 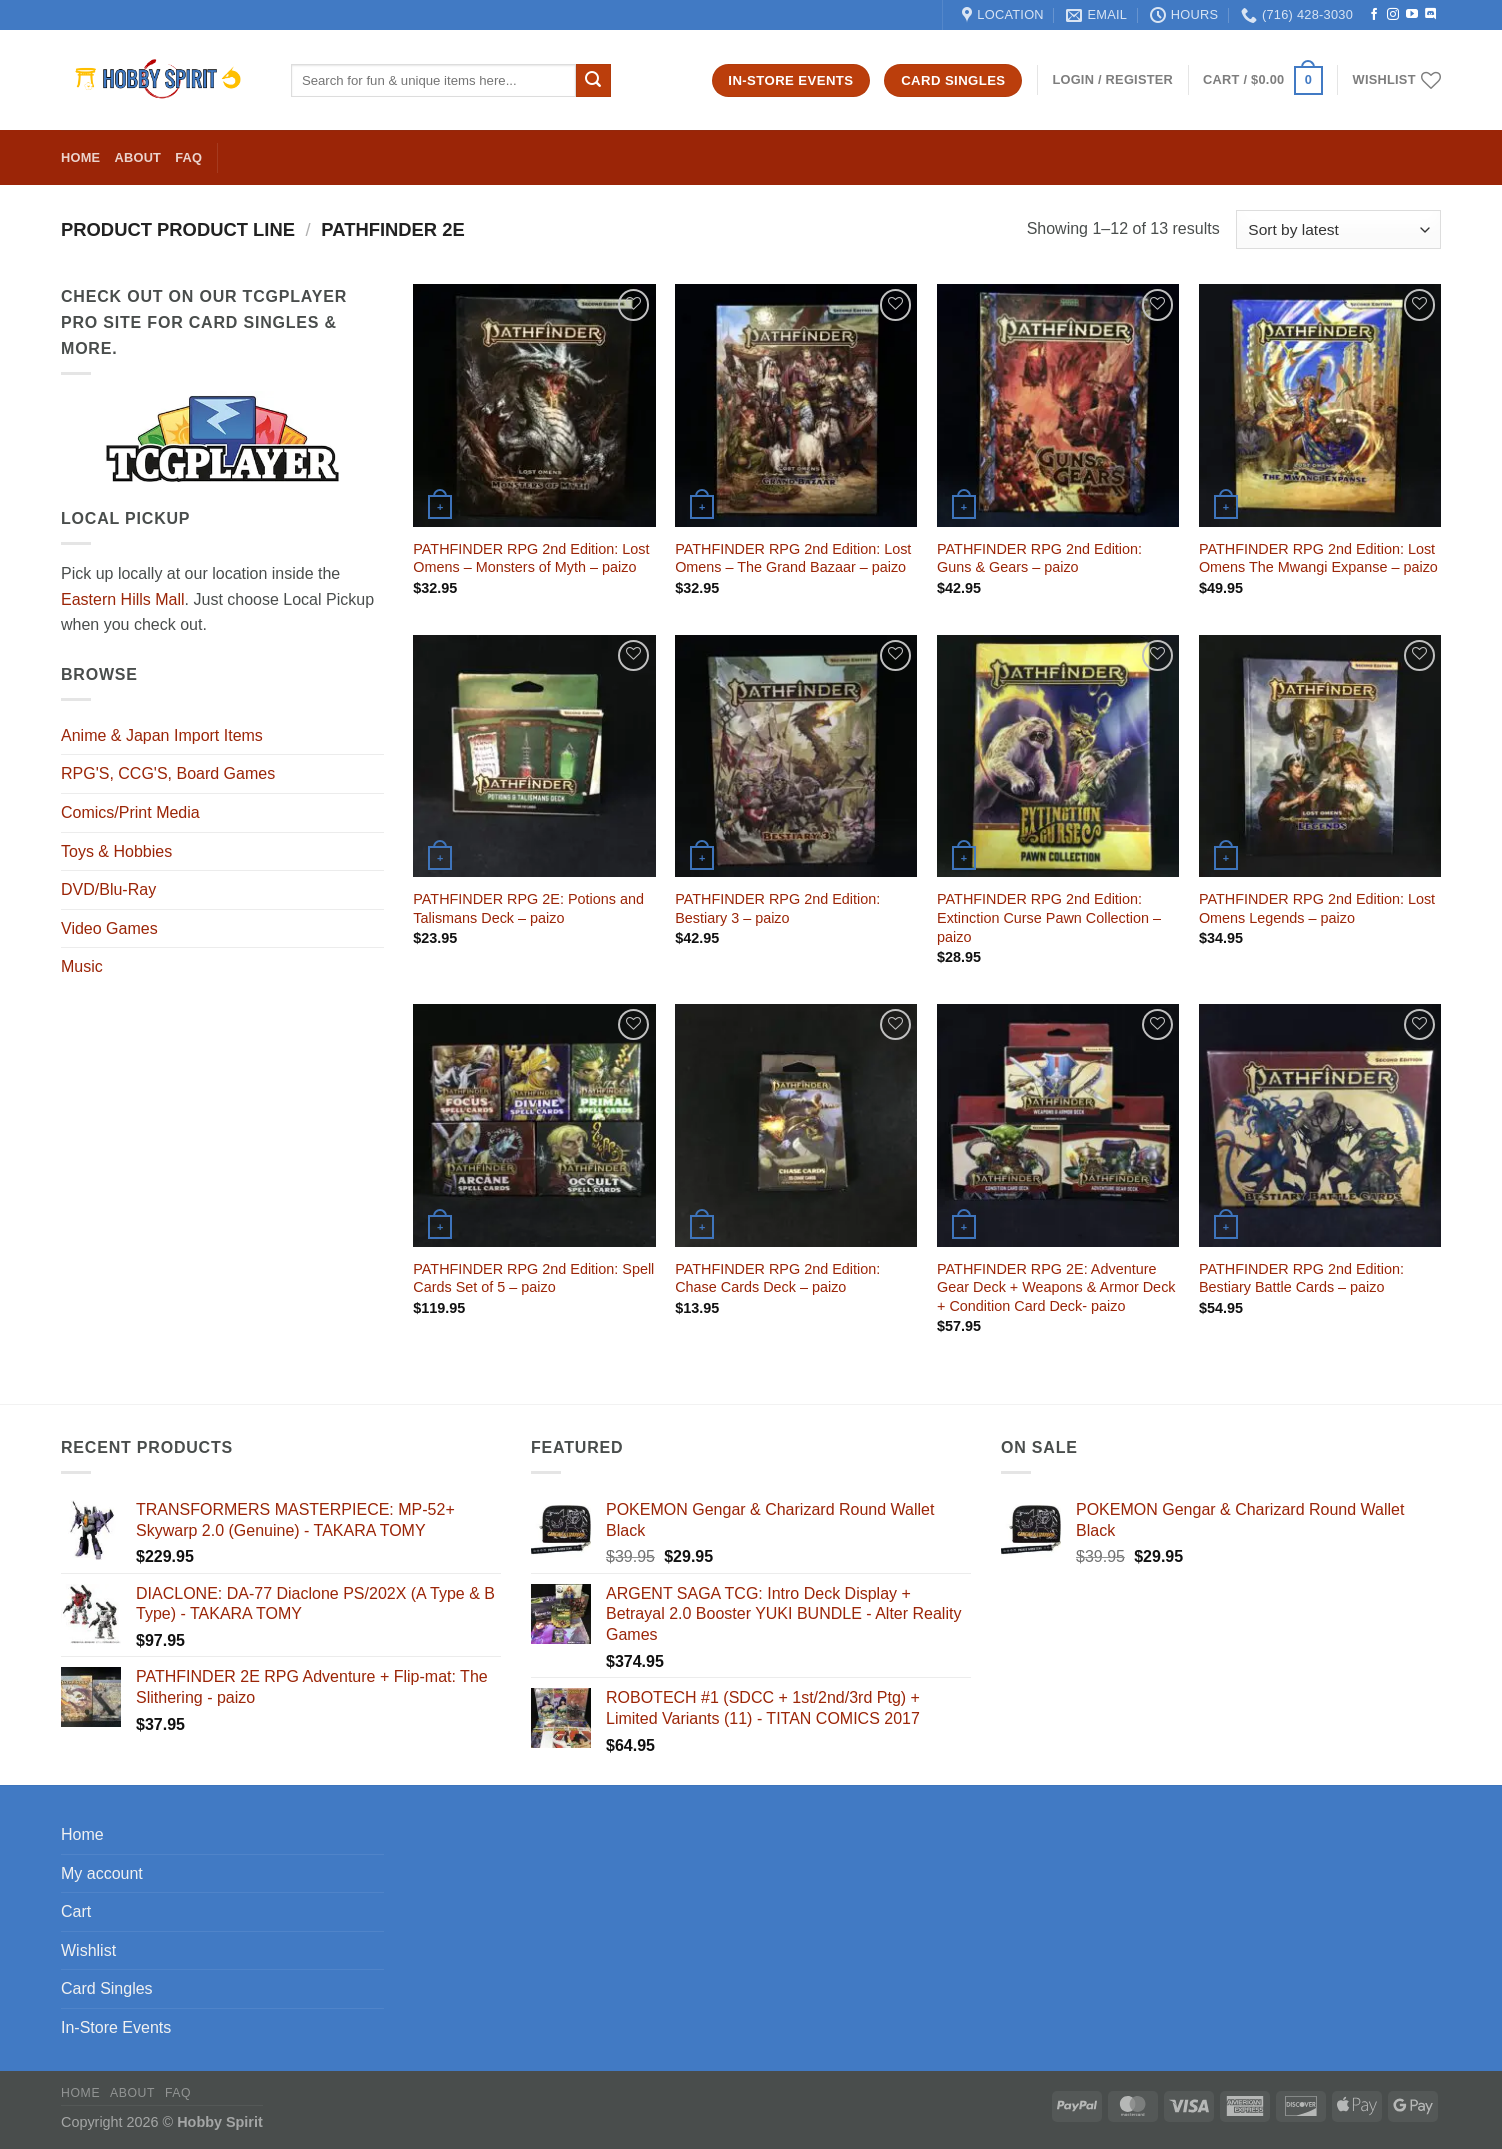 I want to click on PATHFINDER RPG 2nd Edition: Lost Omens The Mwangi Expanse – paizo, so click(x=1318, y=558).